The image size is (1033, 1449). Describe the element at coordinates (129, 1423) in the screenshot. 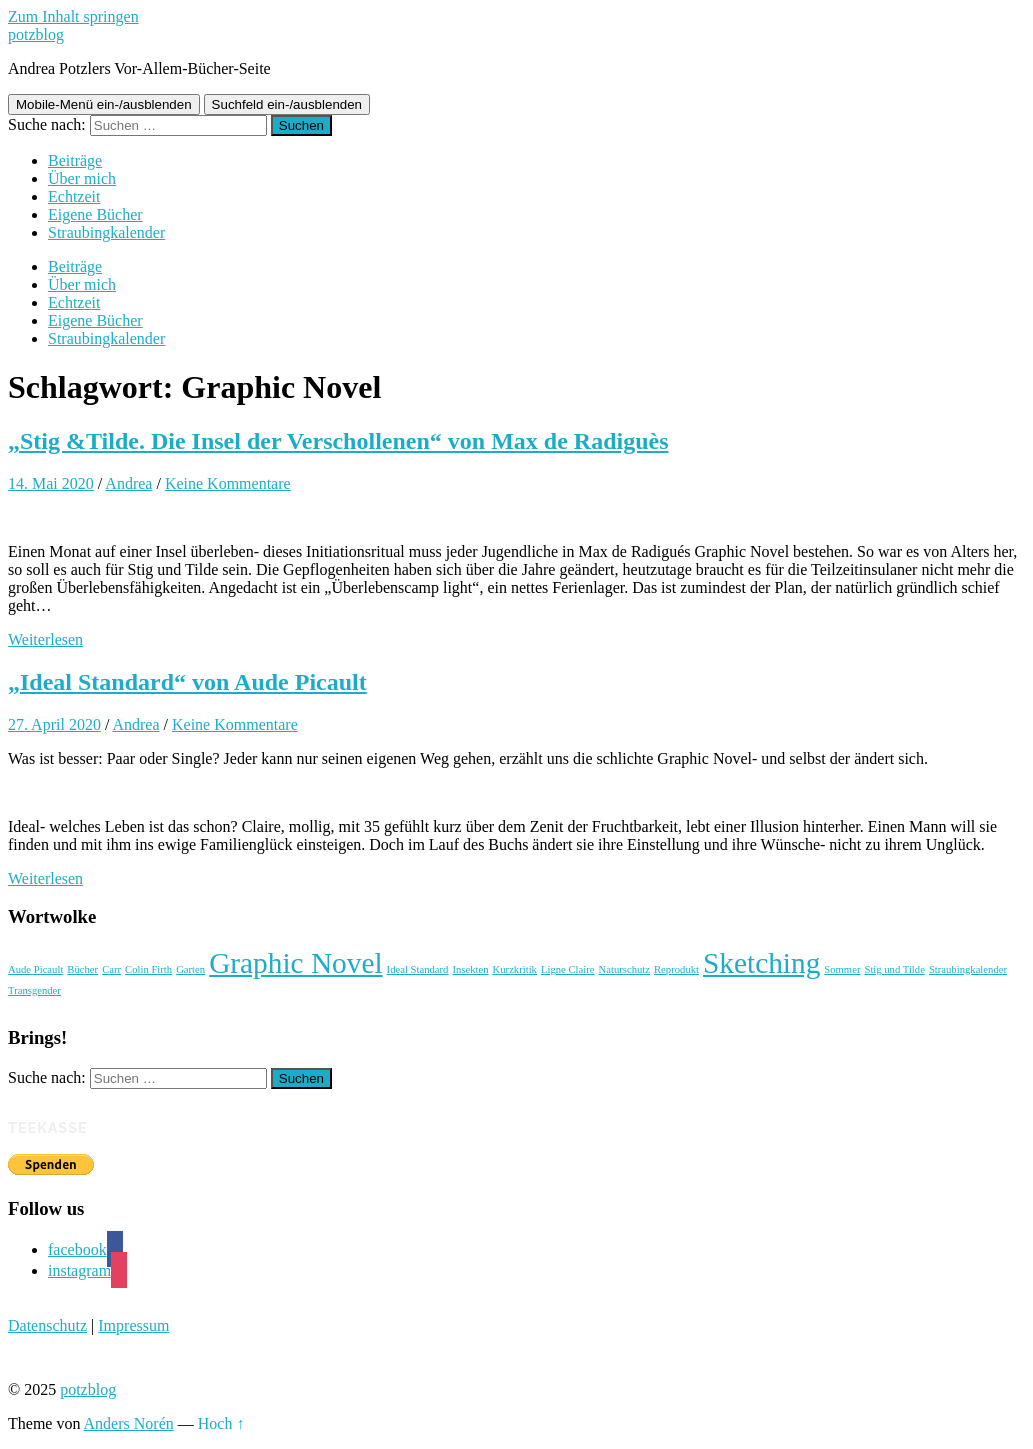

I see `Anders Norén` at that location.